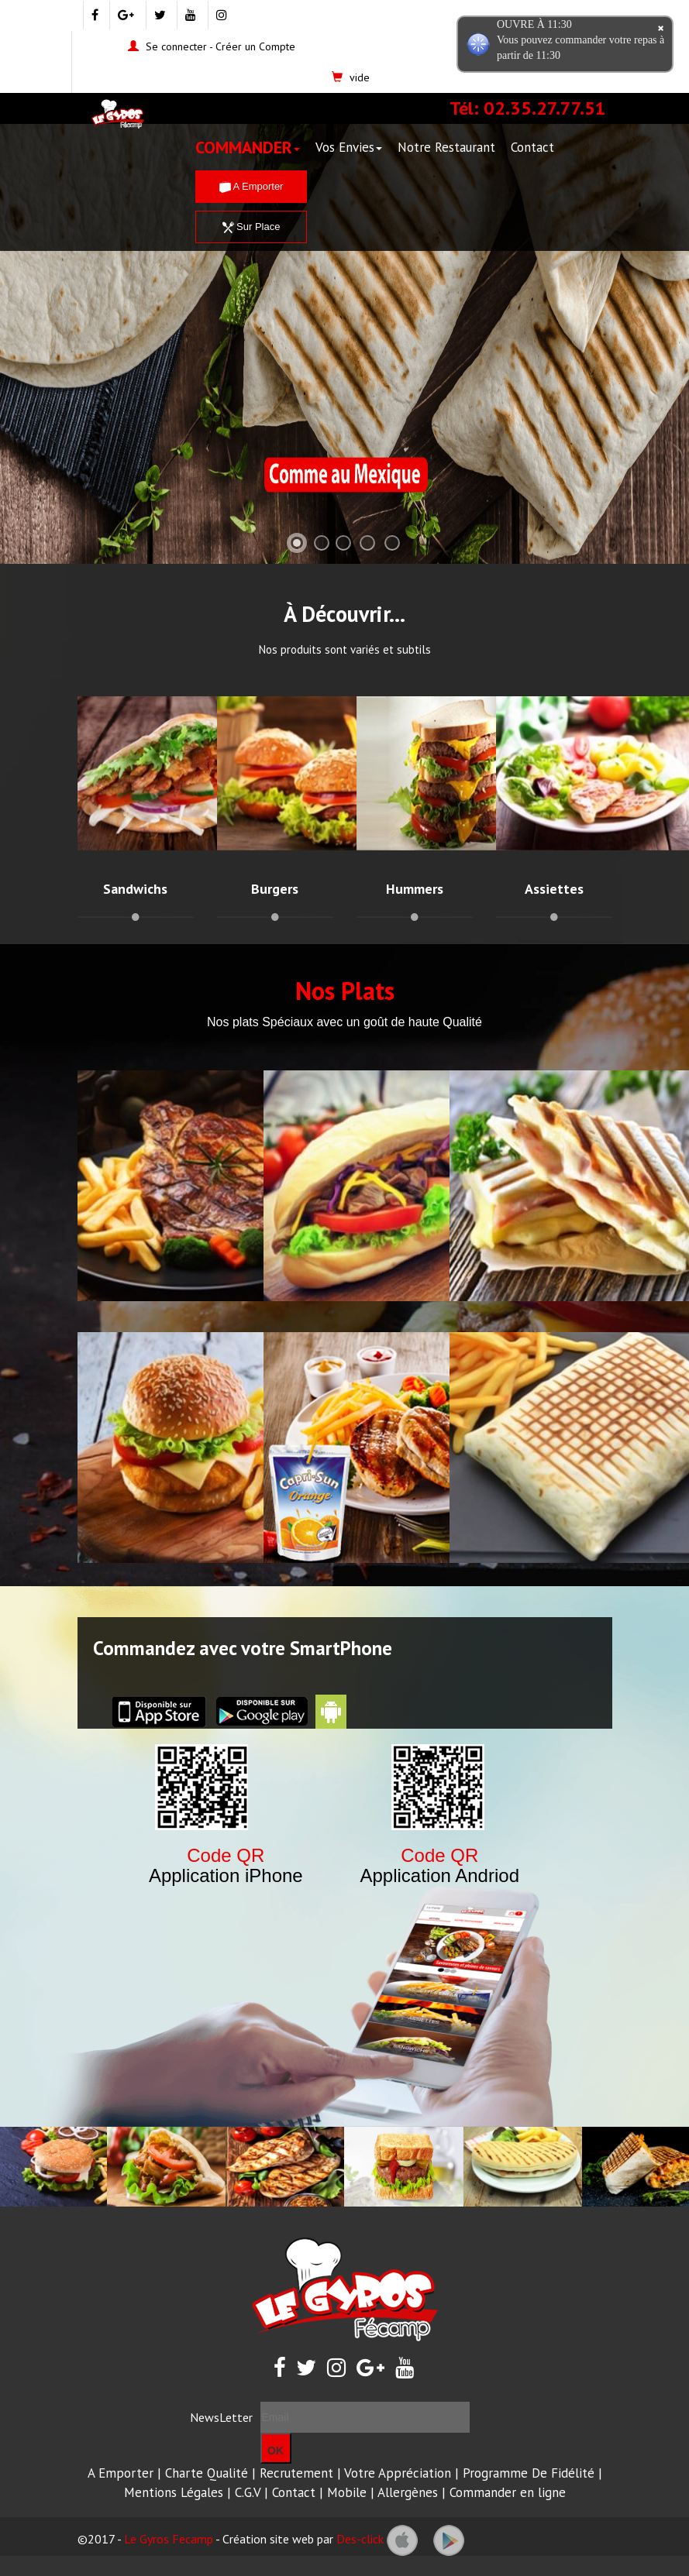 This screenshot has width=689, height=2576. I want to click on Notre Restaurant, so click(446, 147).